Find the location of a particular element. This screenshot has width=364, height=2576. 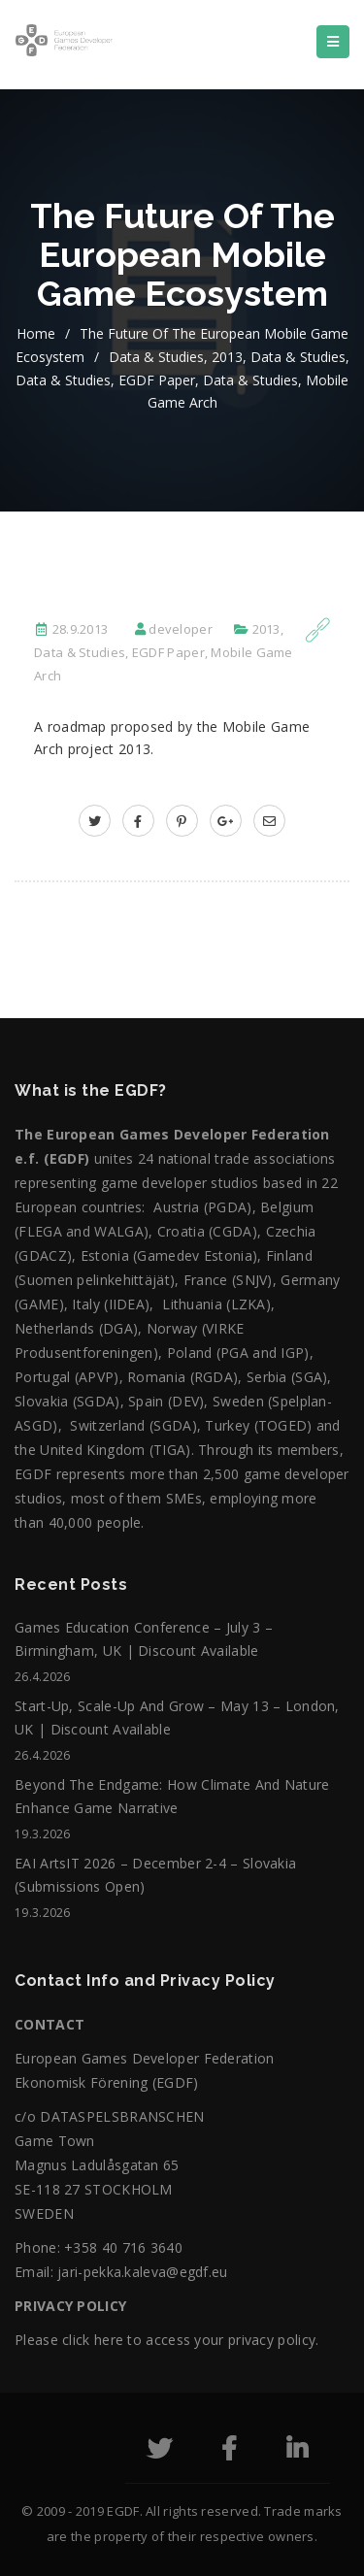

EGDF Paper is located at coordinates (156, 380).